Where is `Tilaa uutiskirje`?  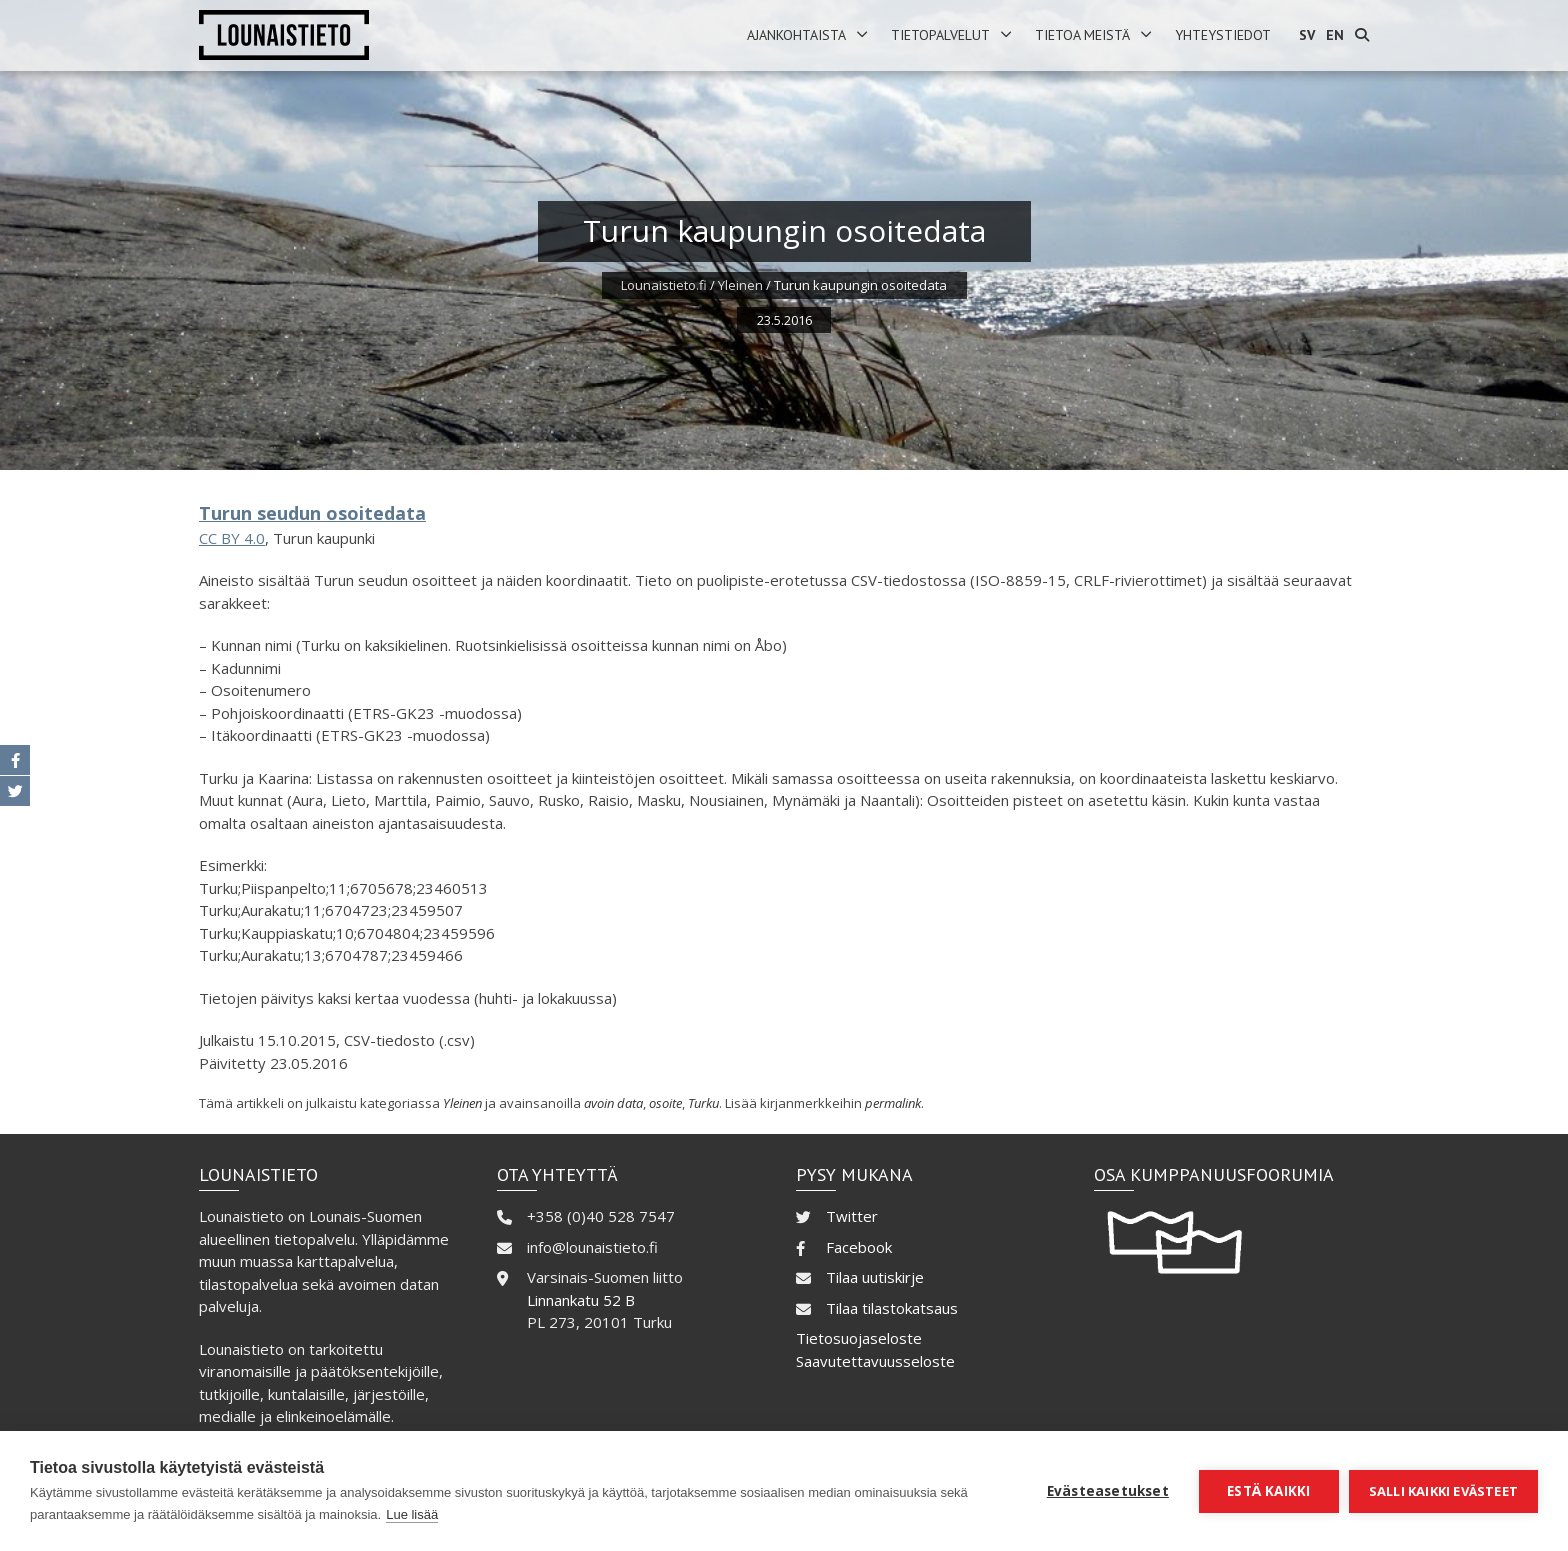
Tilaa uutiskirje is located at coordinates (875, 1277).